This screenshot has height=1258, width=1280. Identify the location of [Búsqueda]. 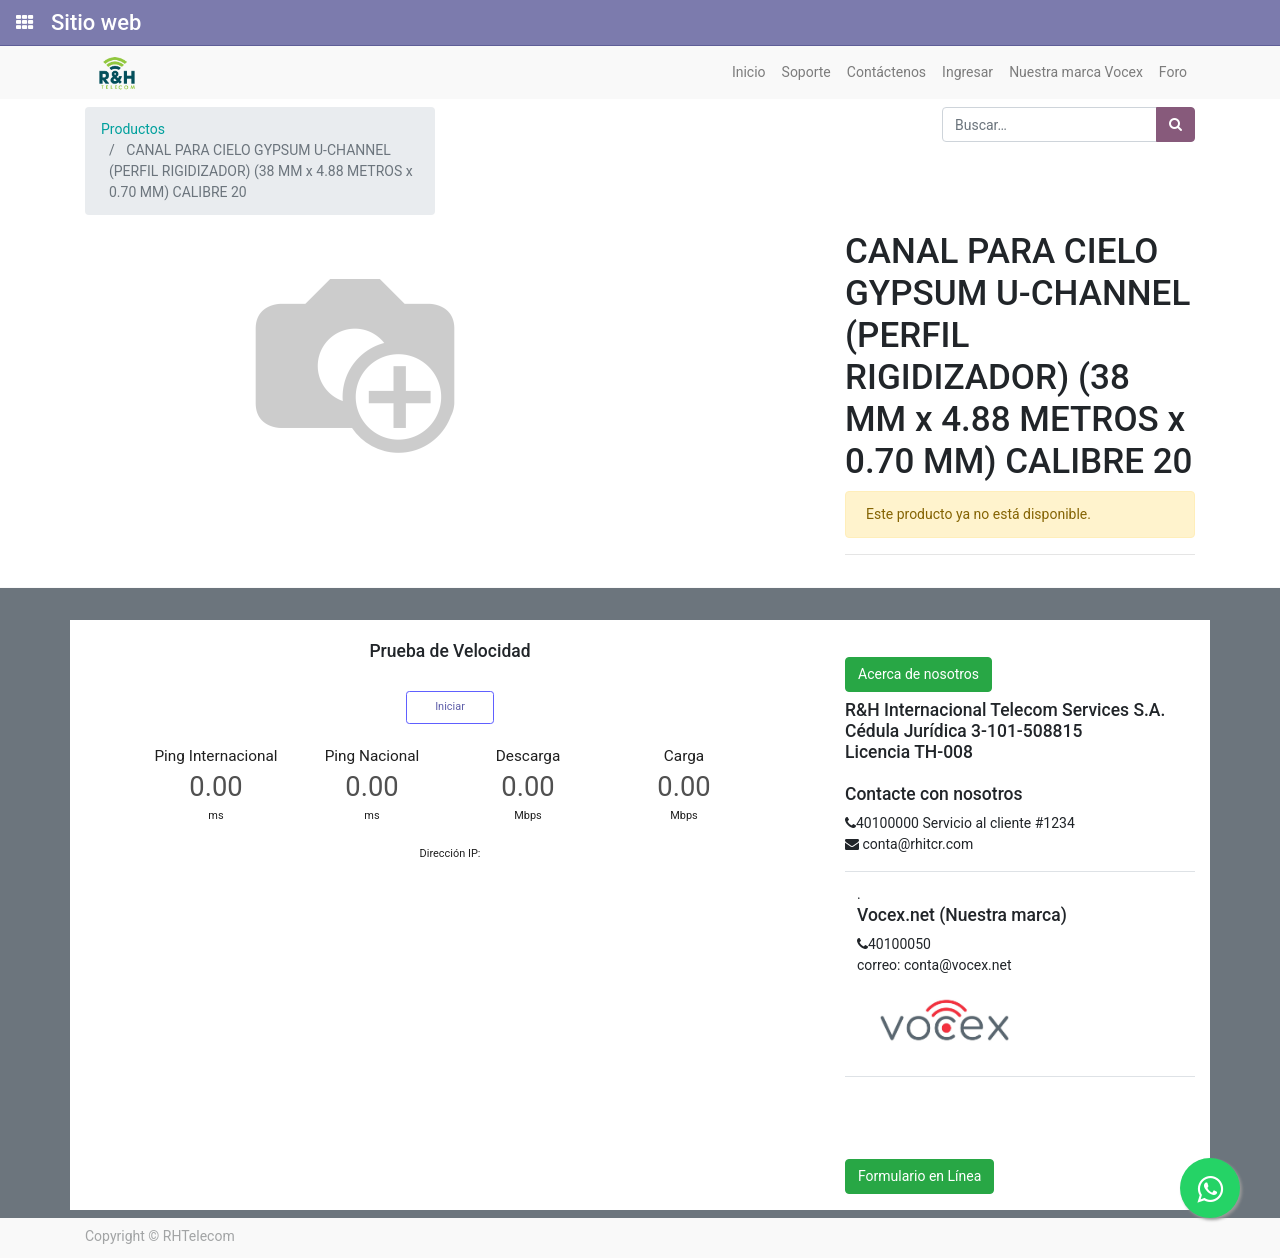
(1175, 124).